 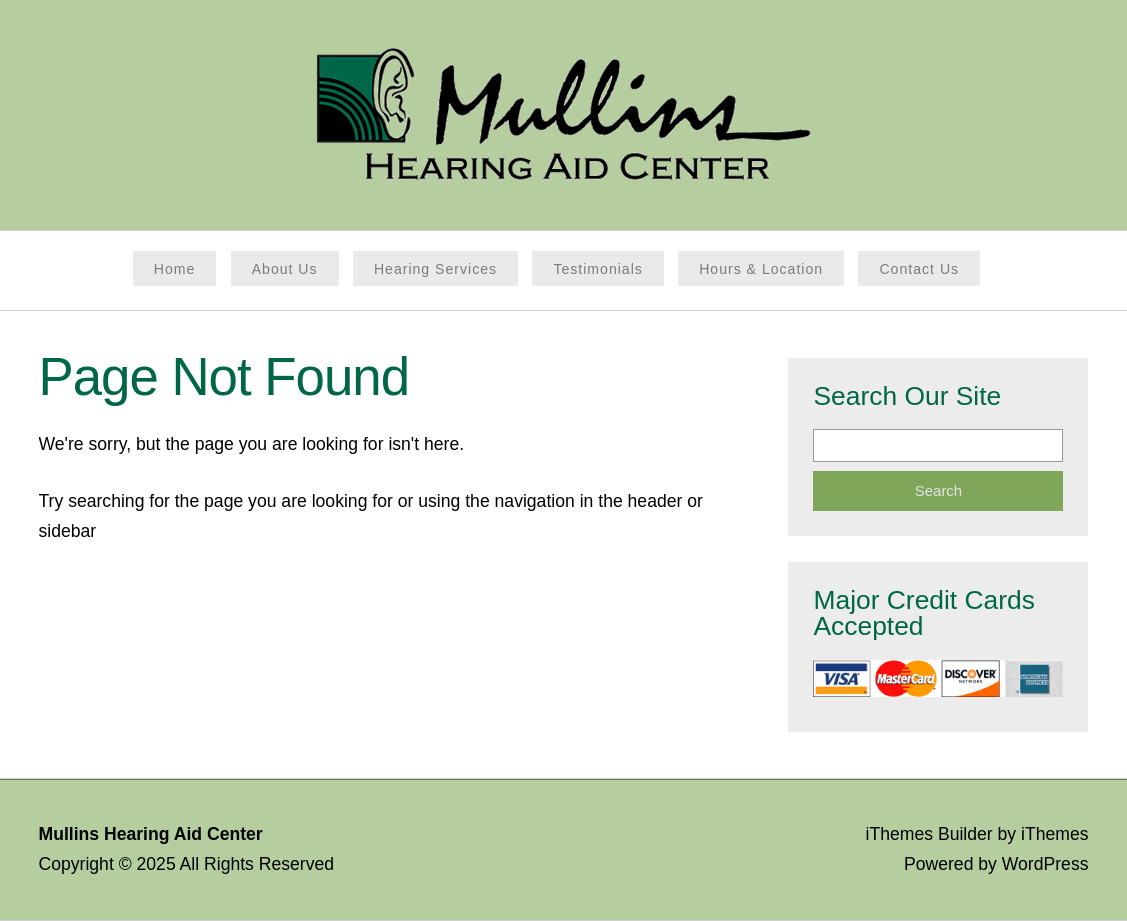 What do you see at coordinates (1054, 834) in the screenshot?
I see `iThemes` at bounding box center [1054, 834].